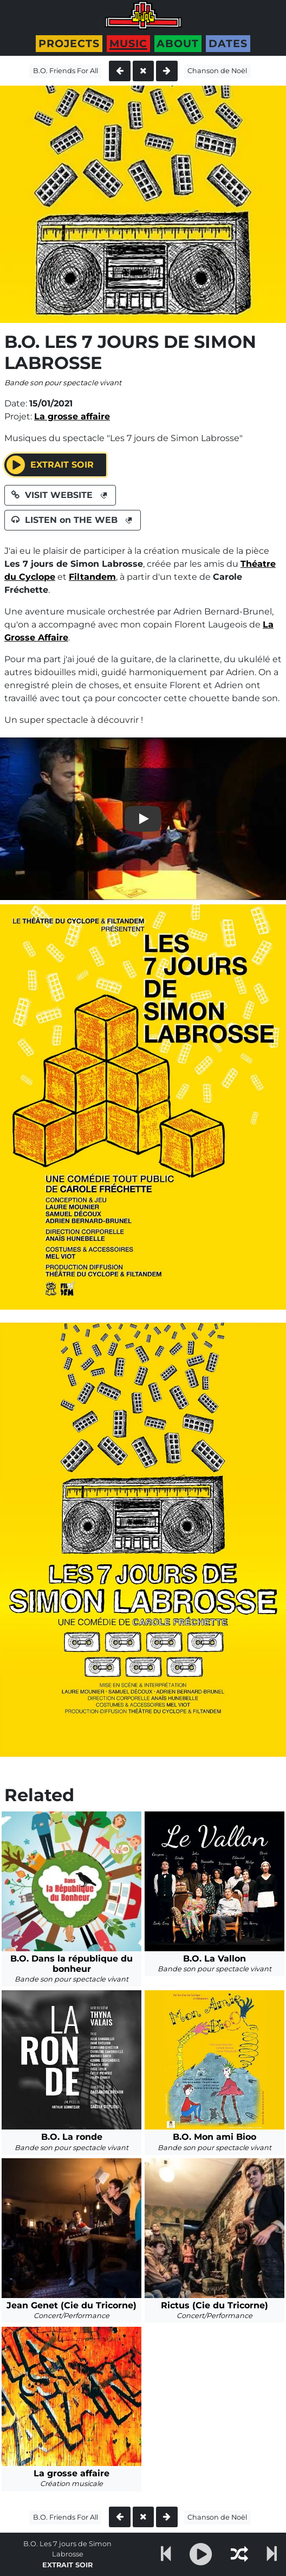  What do you see at coordinates (228, 43) in the screenshot?
I see `Dates` at bounding box center [228, 43].